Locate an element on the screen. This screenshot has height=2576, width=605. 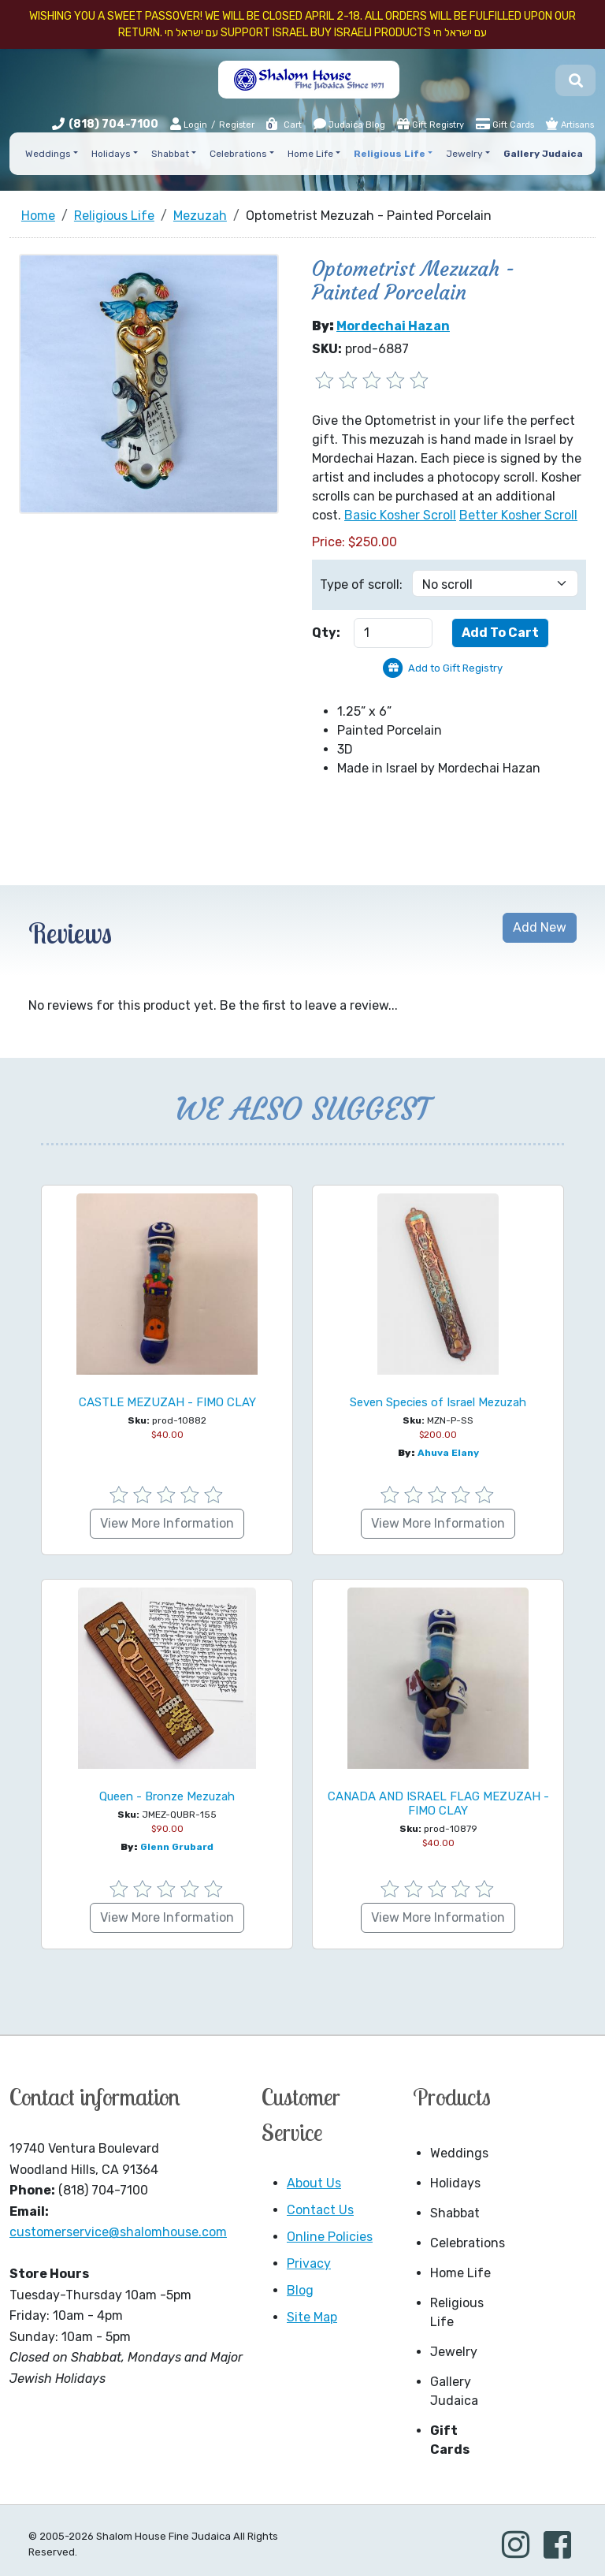
Judaica Blog is located at coordinates (349, 123).